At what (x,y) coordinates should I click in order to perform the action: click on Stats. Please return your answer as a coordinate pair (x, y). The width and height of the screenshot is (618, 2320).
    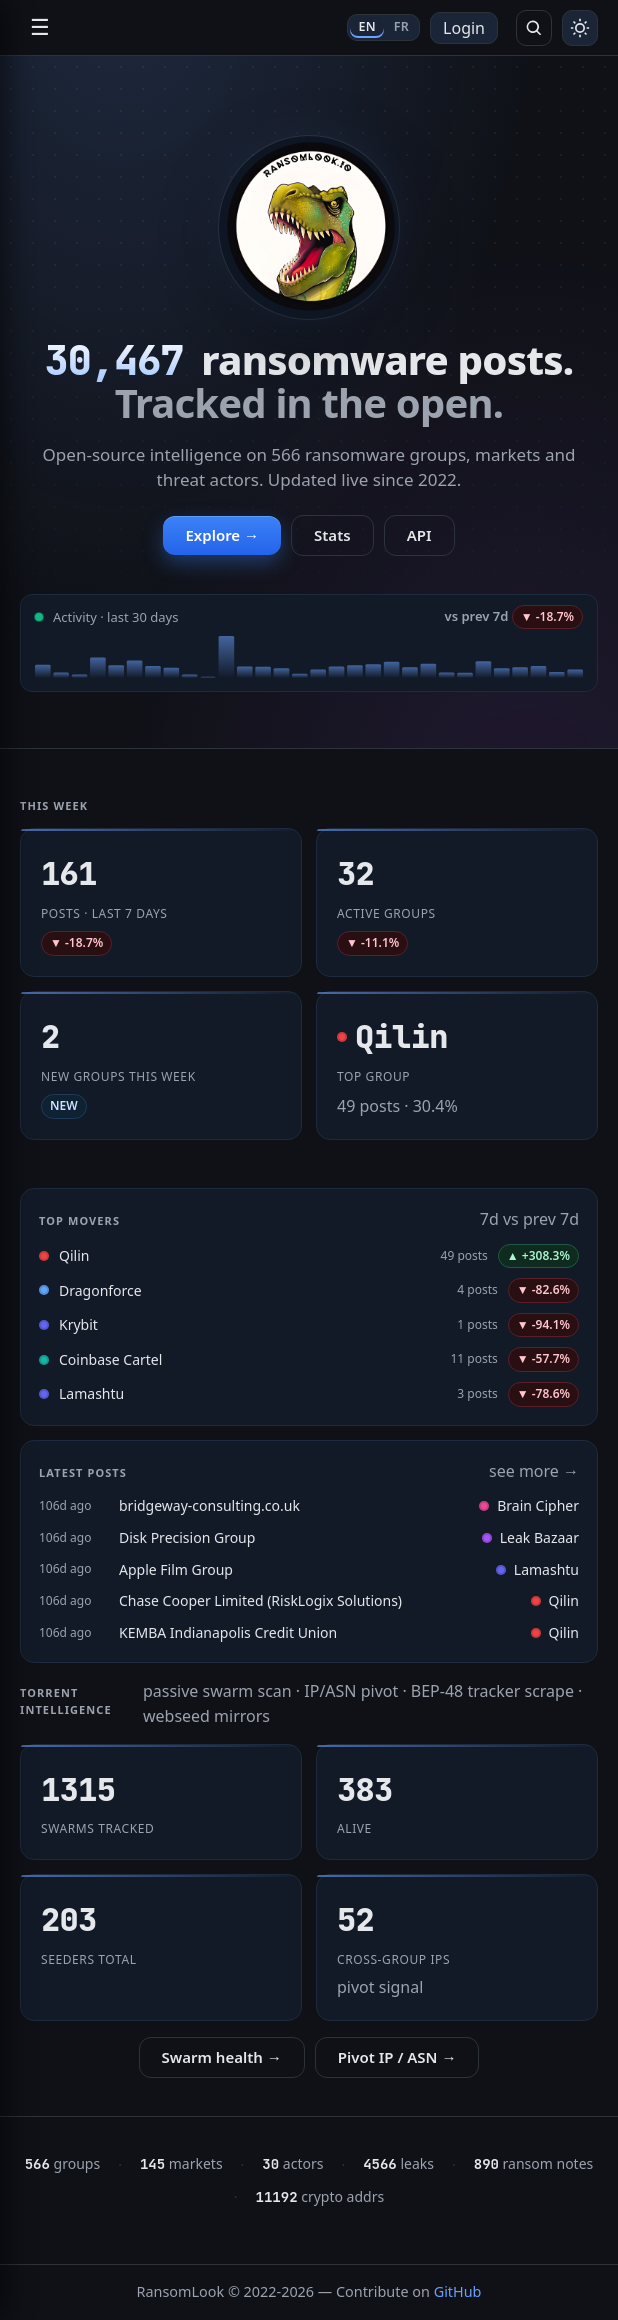
    Looking at the image, I should click on (332, 535).